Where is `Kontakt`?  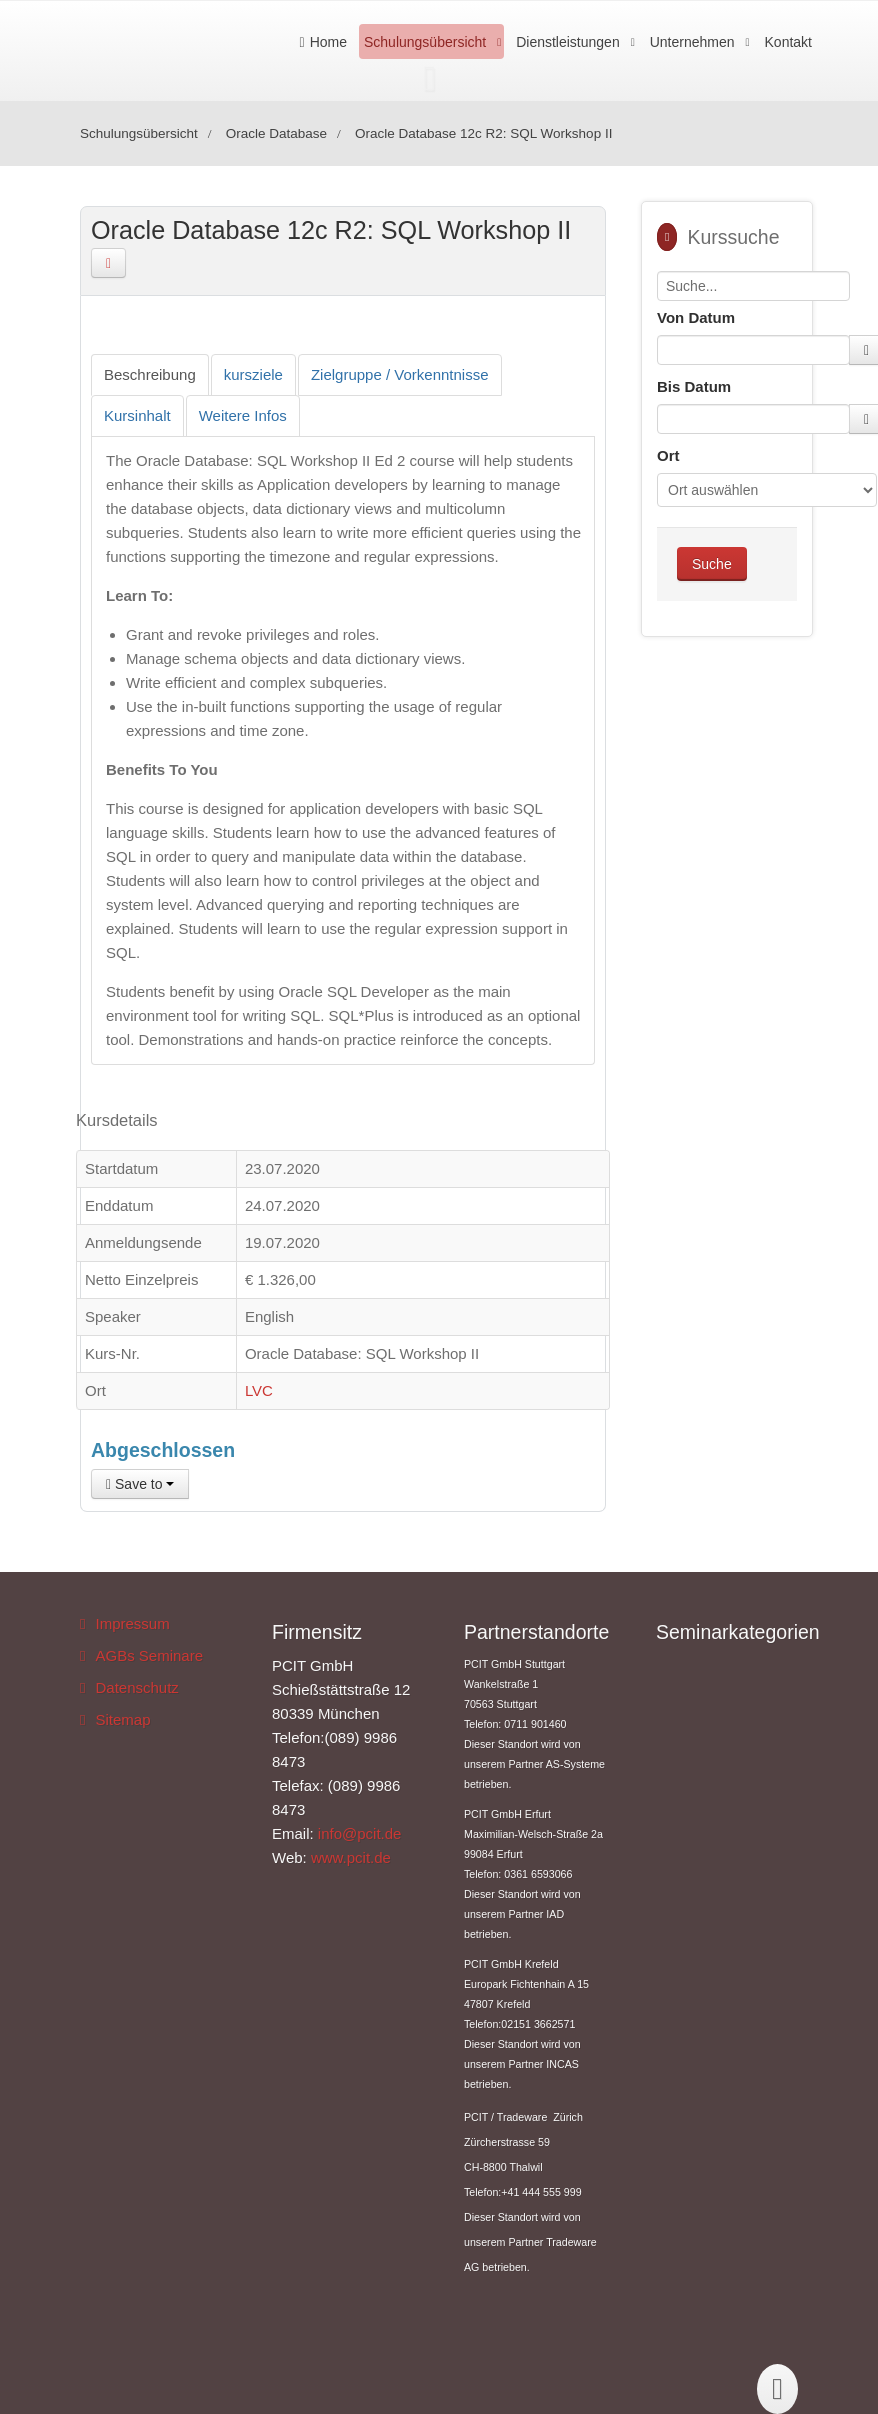
Kontakt is located at coordinates (788, 42).